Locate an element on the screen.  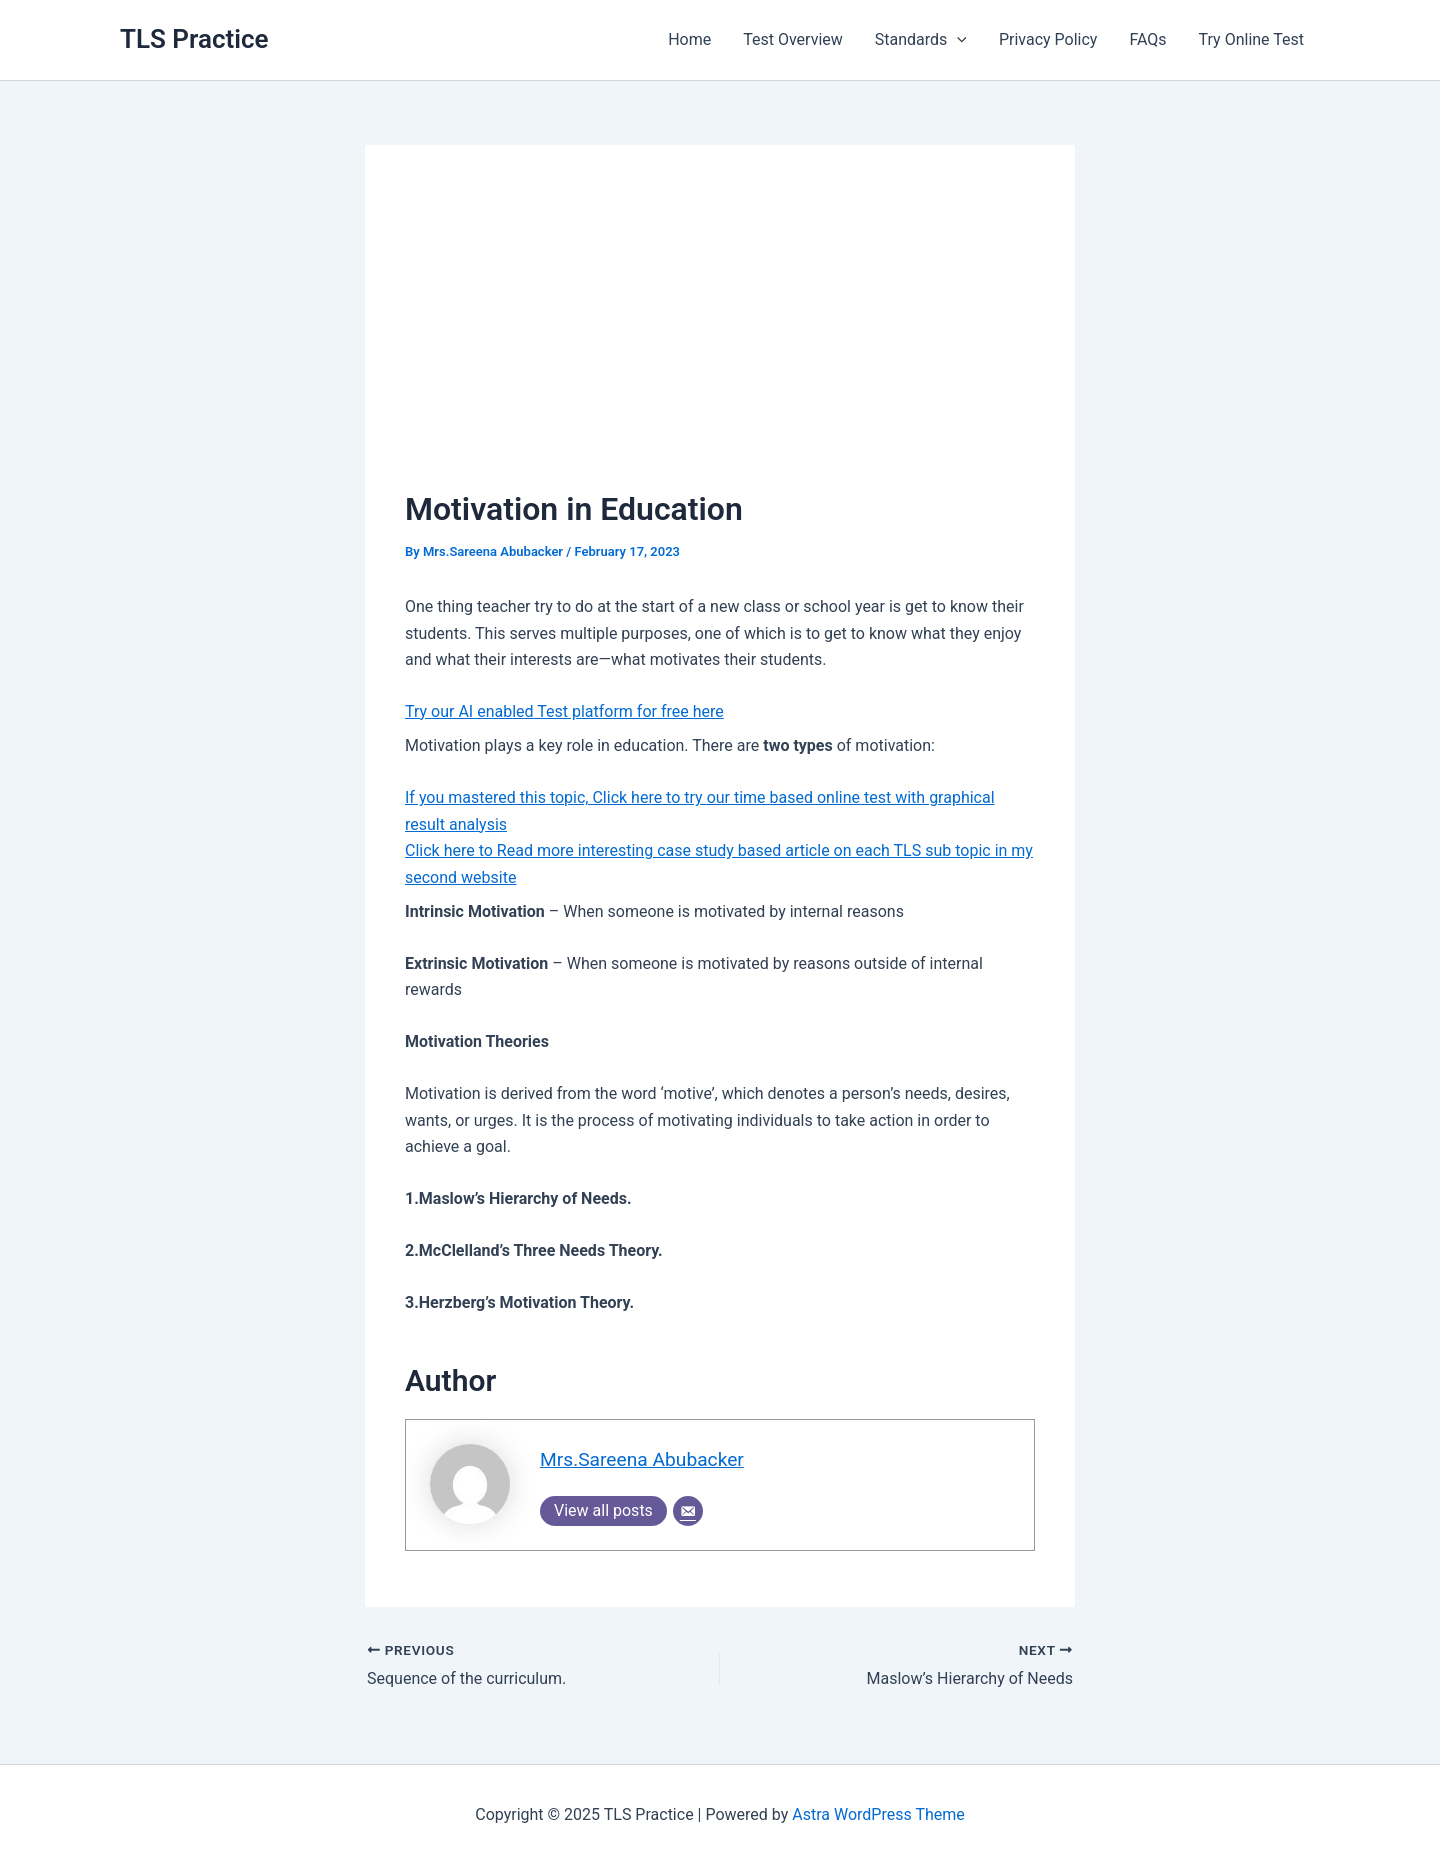
Privacy Policy is located at coordinates (1048, 39).